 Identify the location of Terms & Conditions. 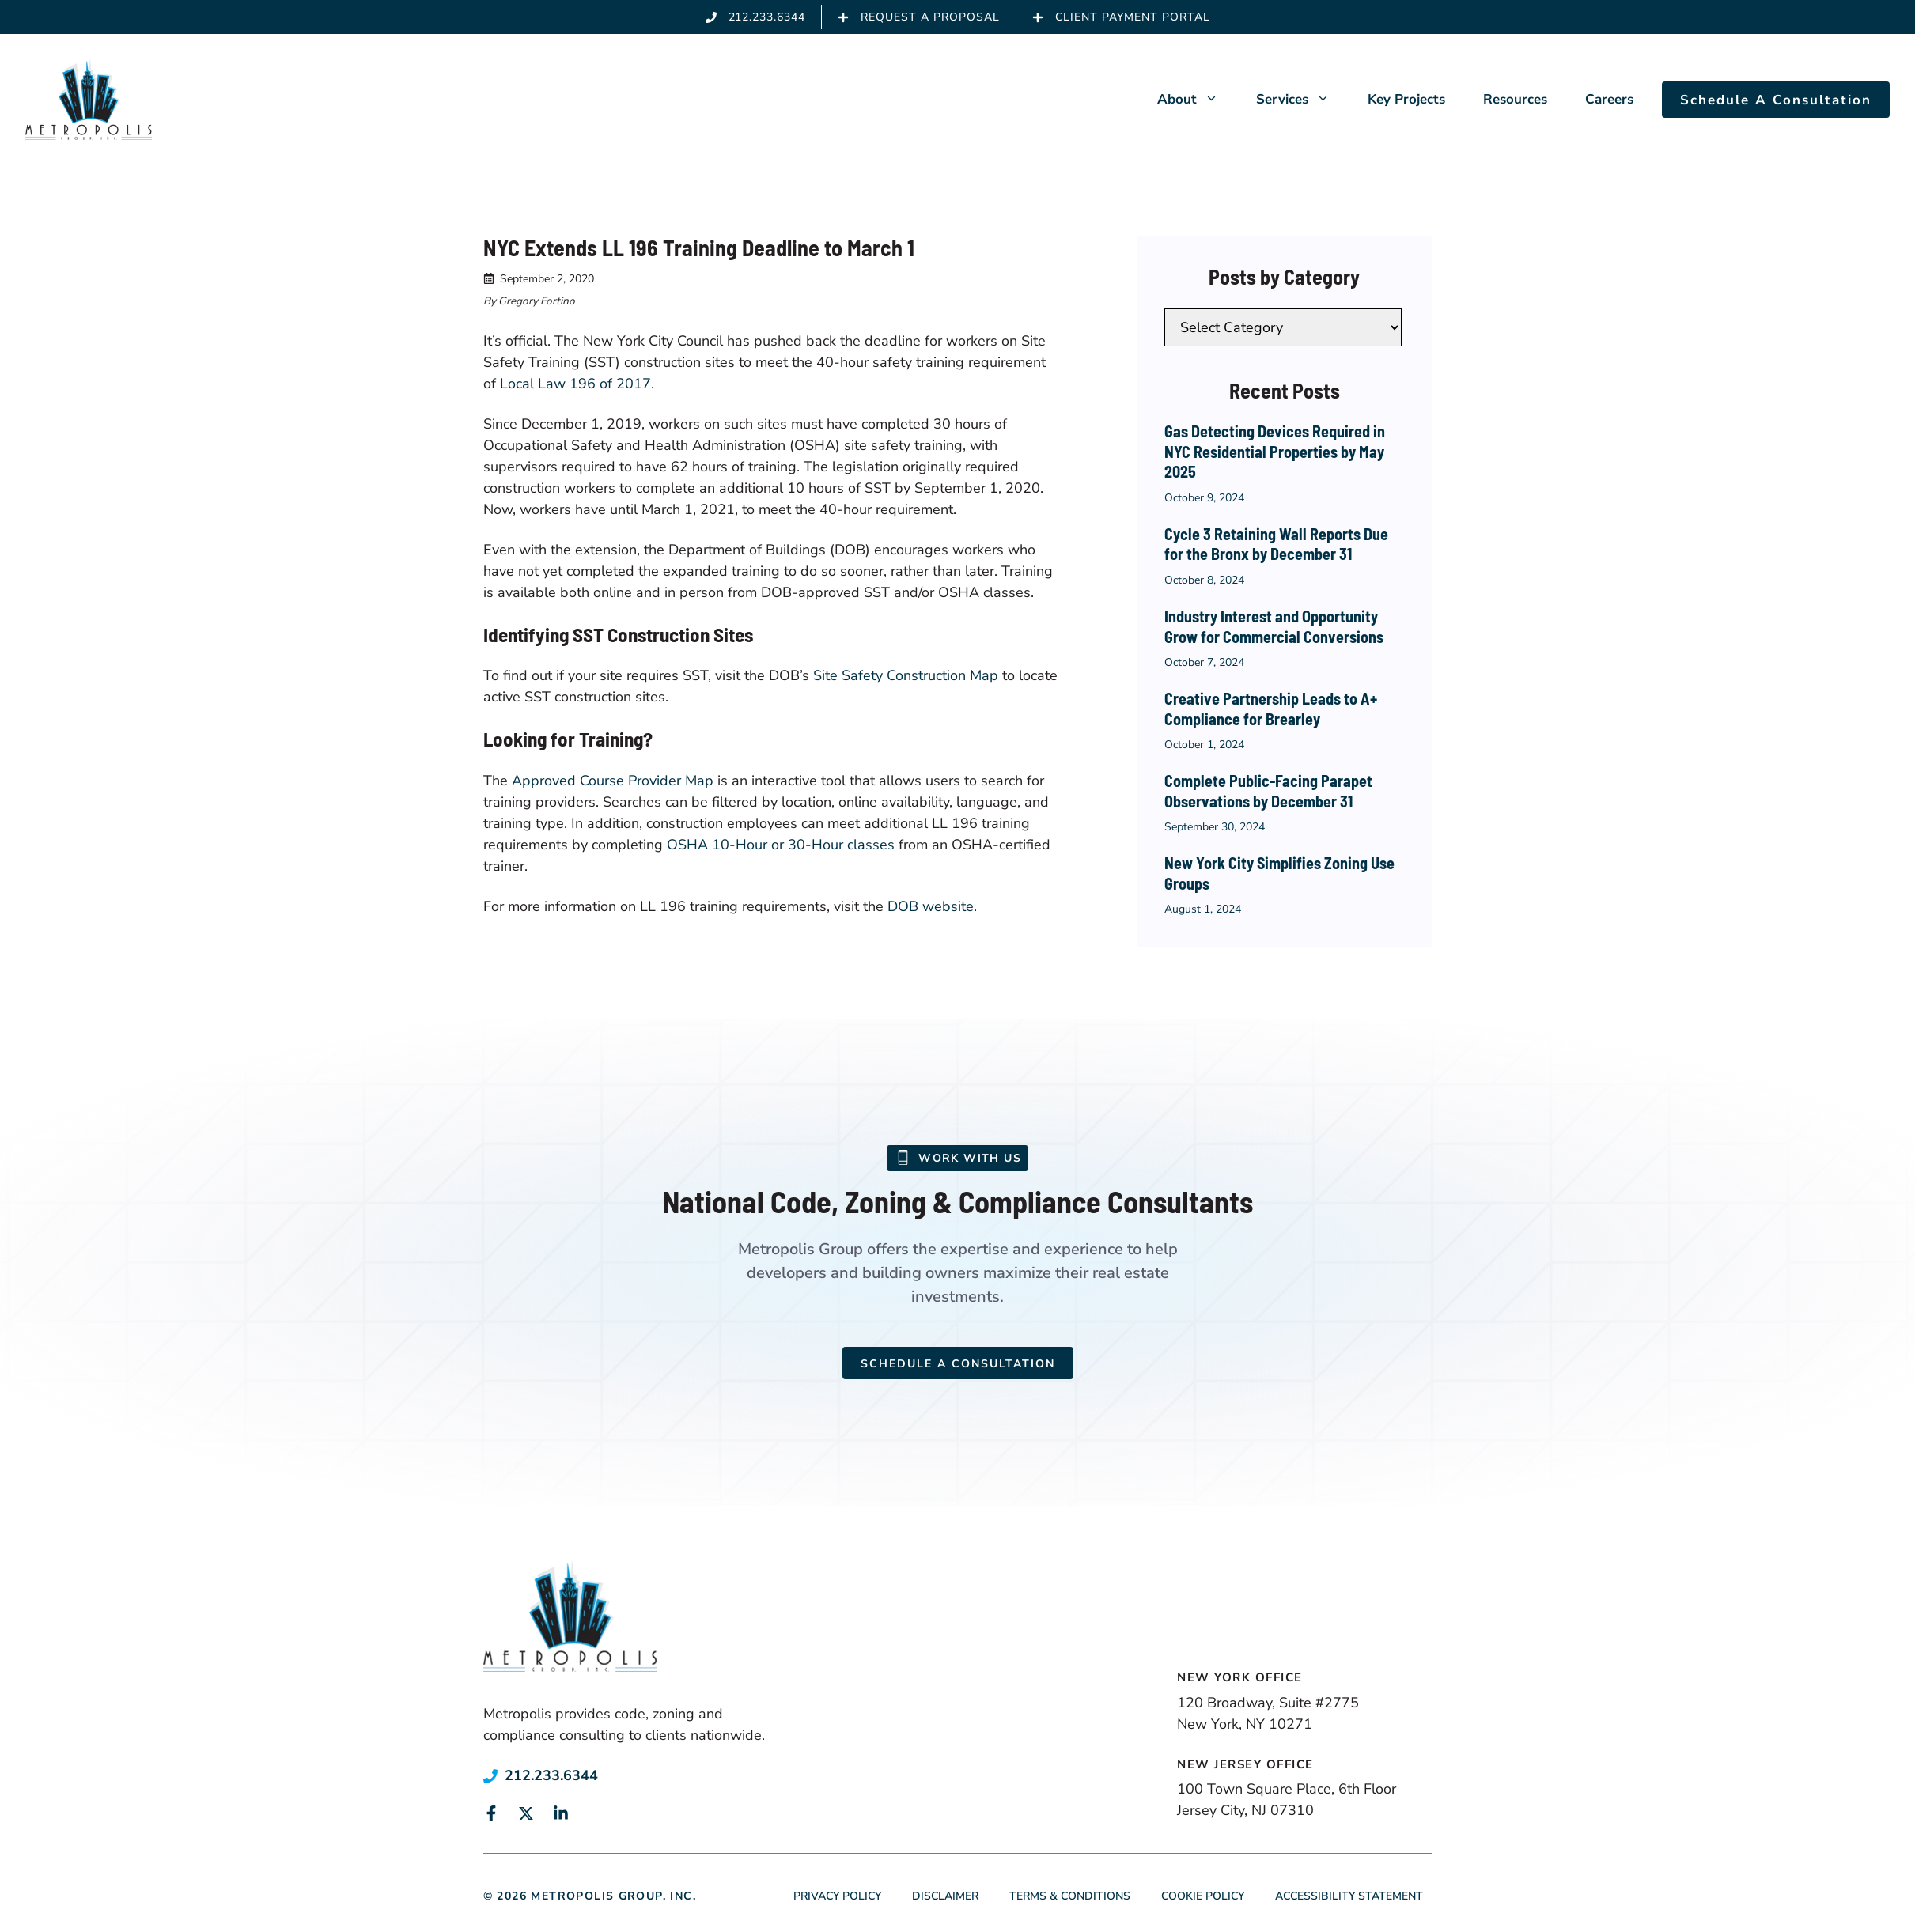
(1069, 1896).